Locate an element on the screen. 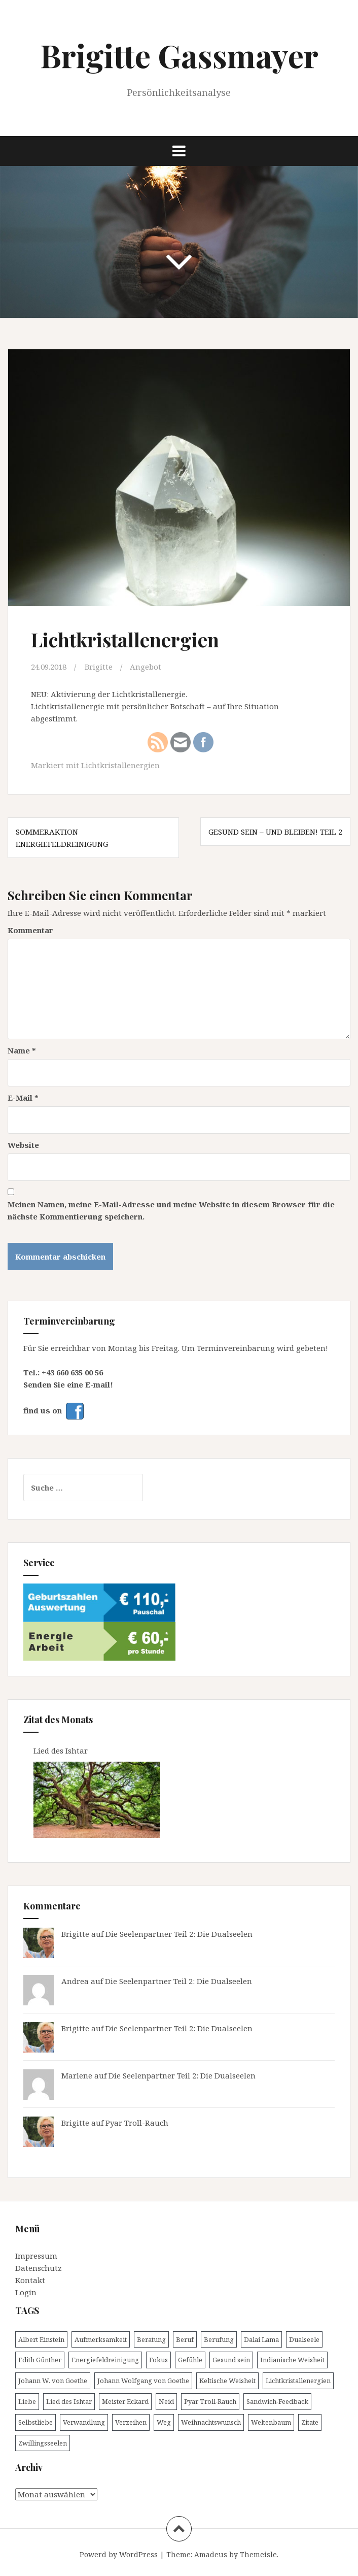 Image resolution: width=358 pixels, height=2576 pixels. Pyar Troll-Rauch [Pyar Troll-Rauch (1 Eintrag)] is located at coordinates (210, 2401).